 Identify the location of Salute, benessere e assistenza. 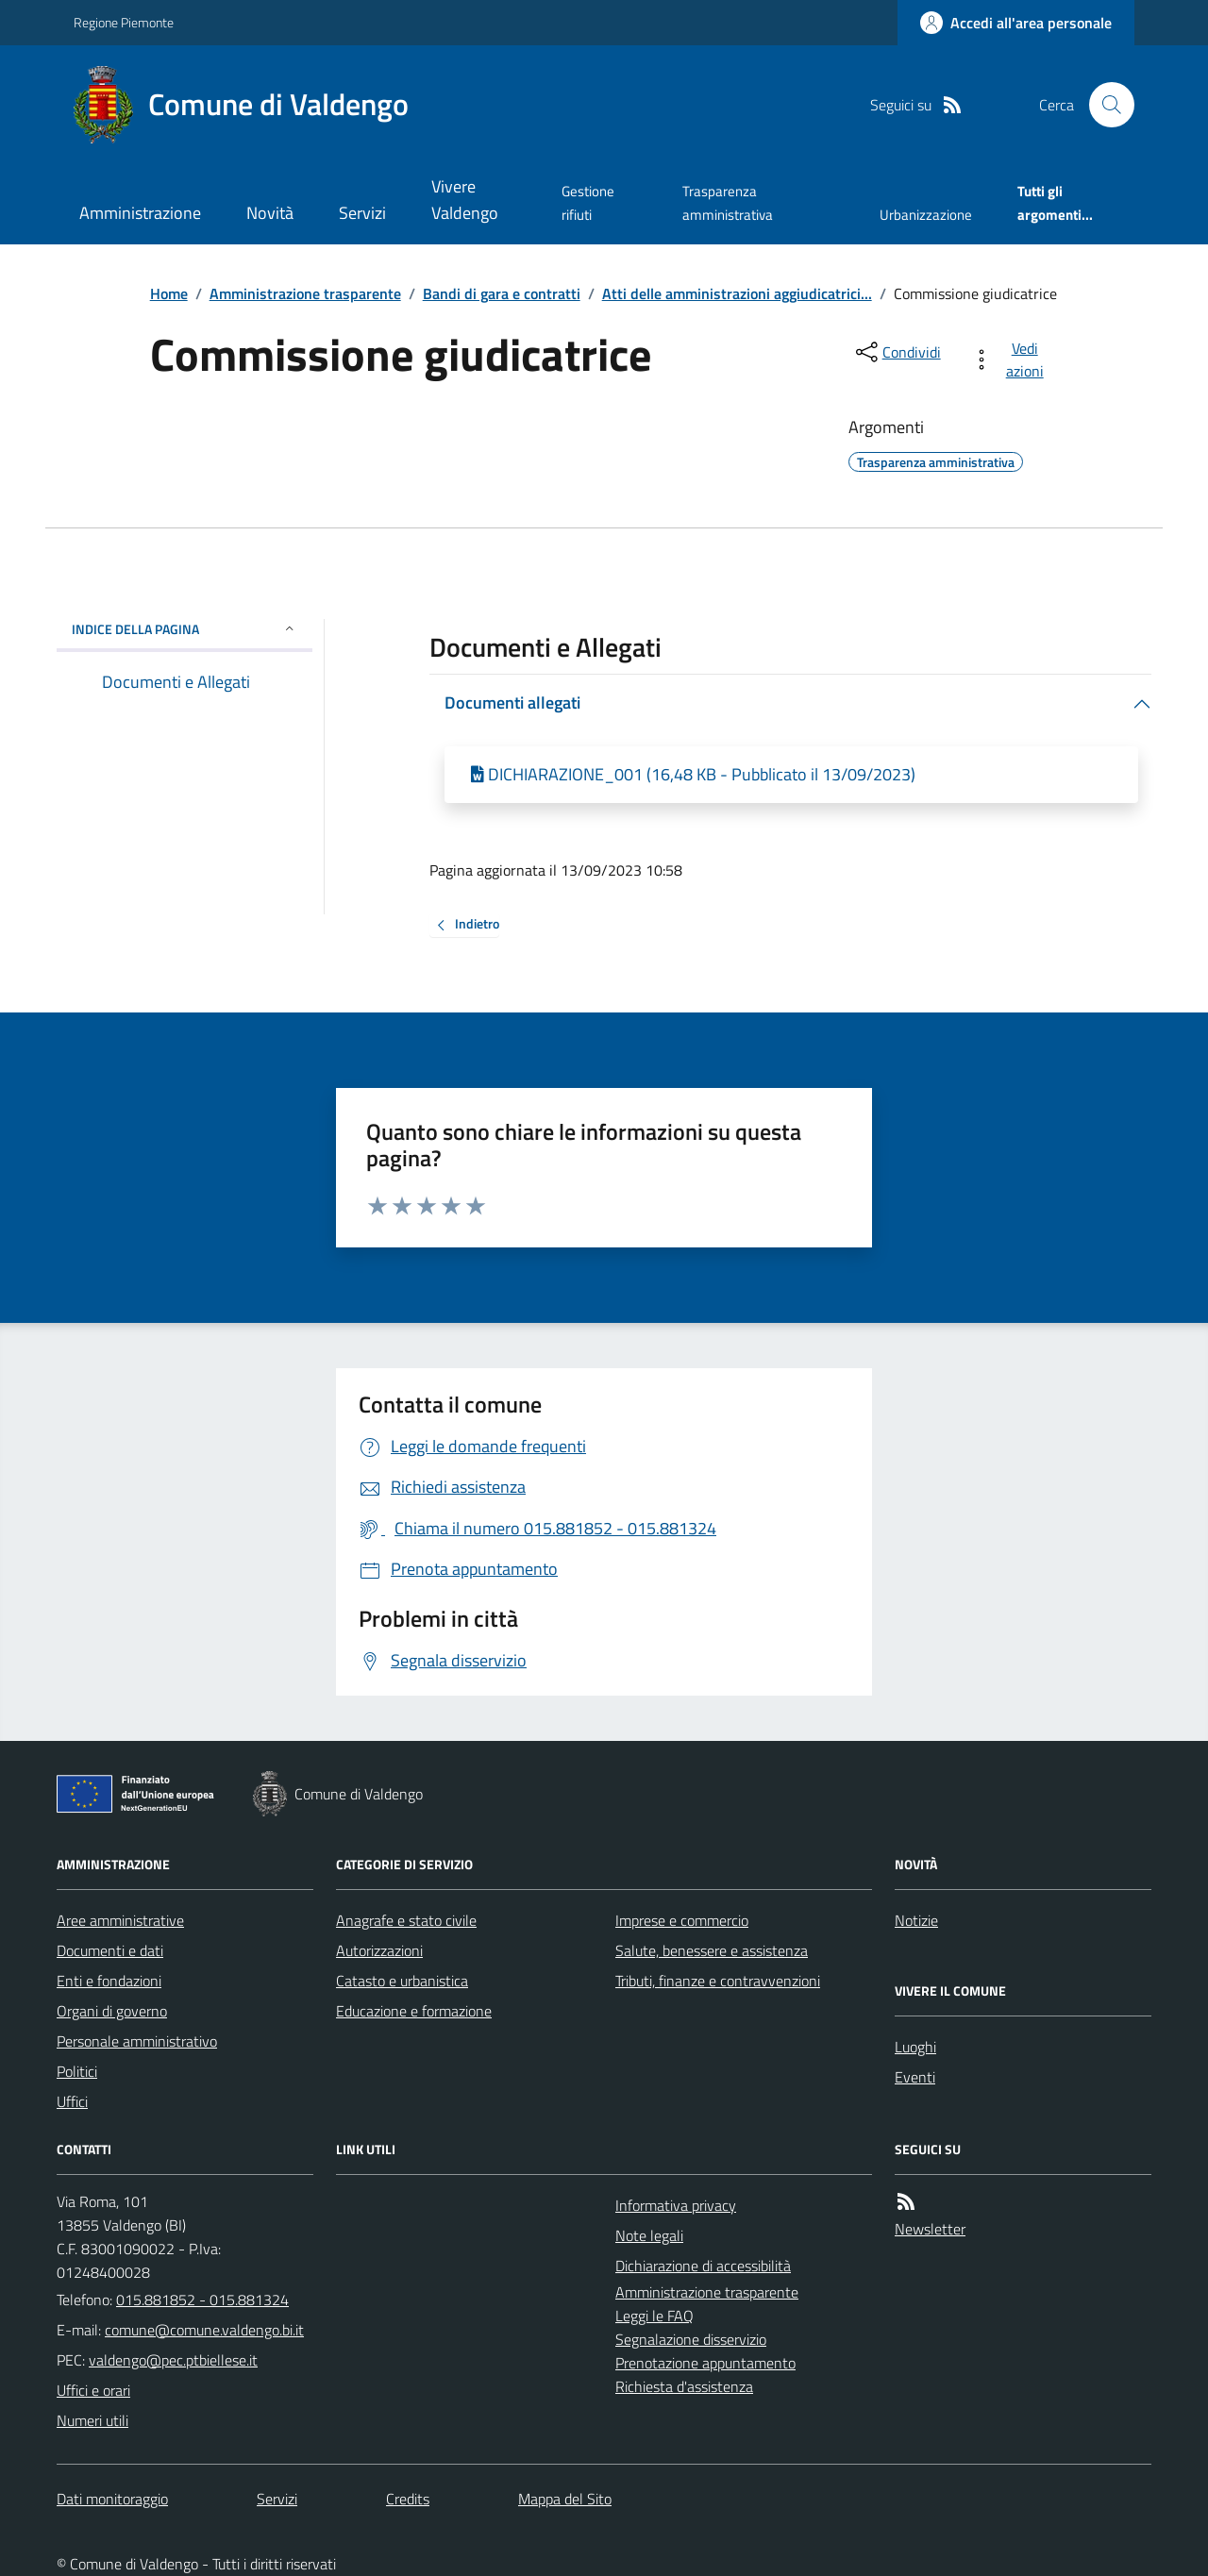
(711, 1950).